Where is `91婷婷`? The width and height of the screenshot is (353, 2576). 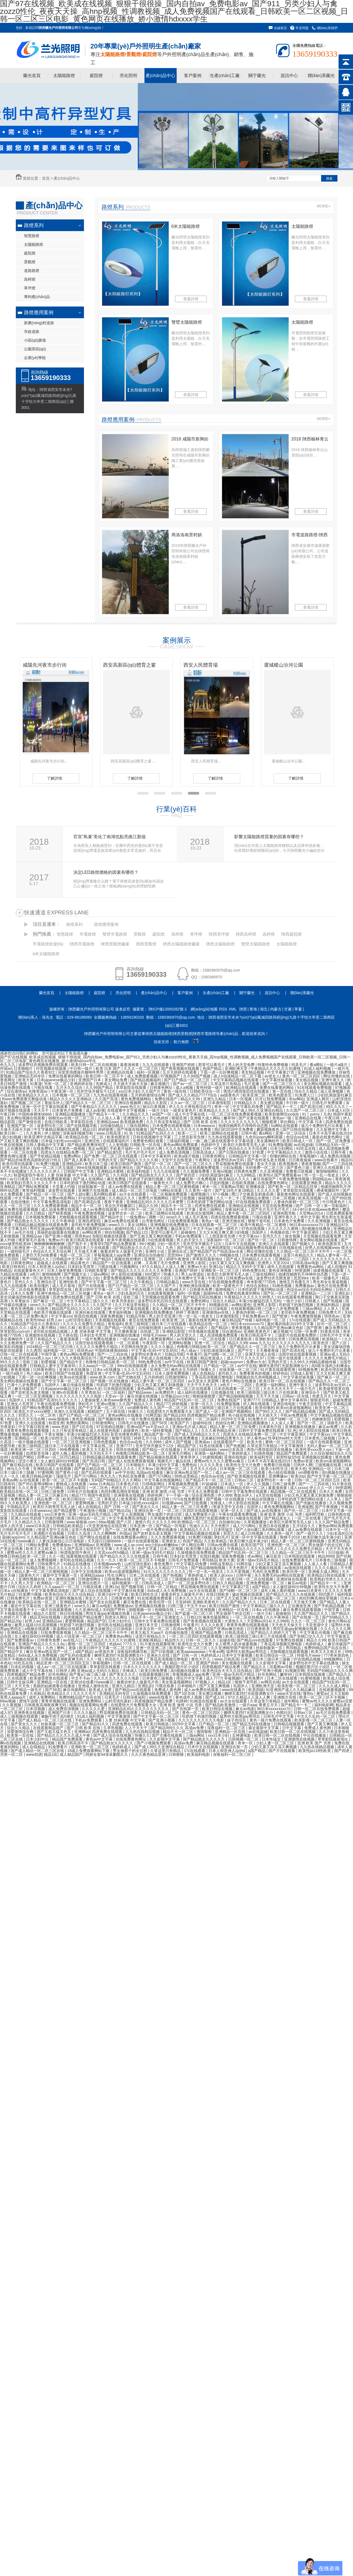 91婷婷 is located at coordinates (182, 1701).